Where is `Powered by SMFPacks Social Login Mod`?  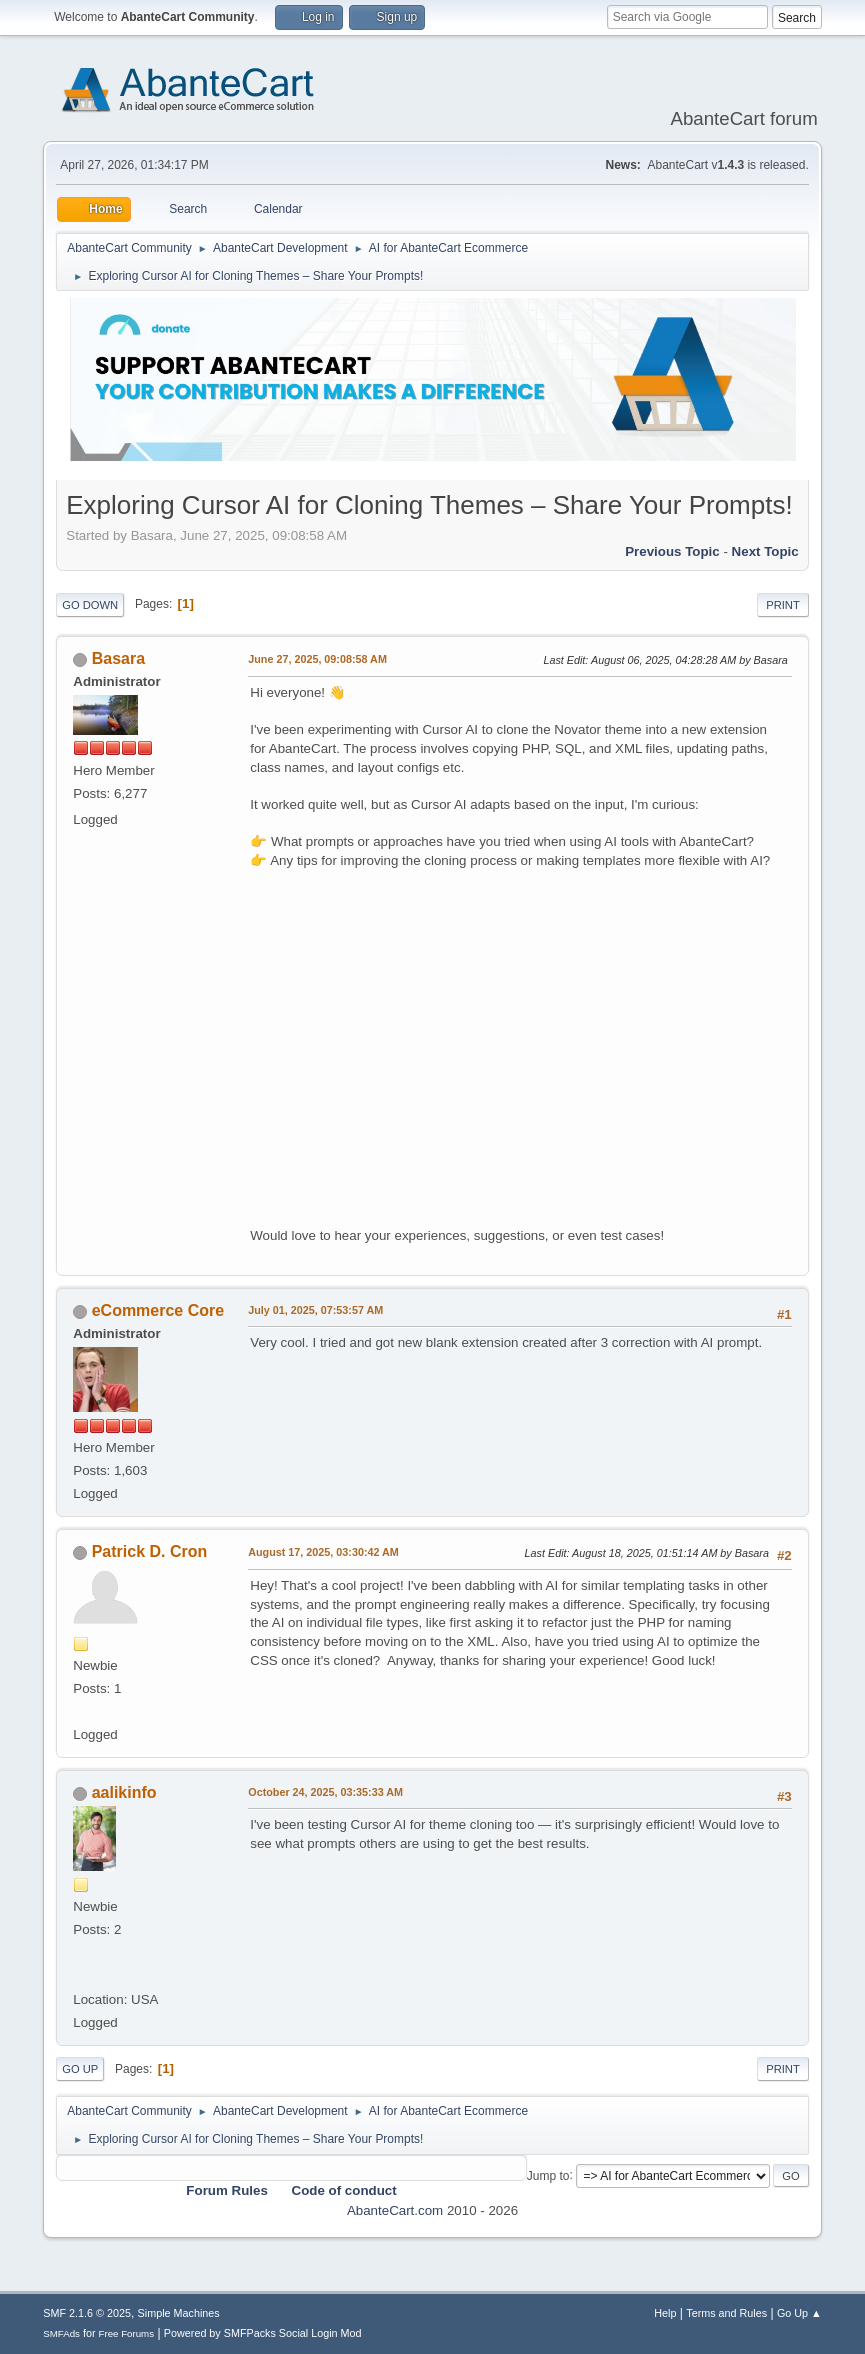
Powered by SMFPacks Social Login Mod is located at coordinates (263, 2333).